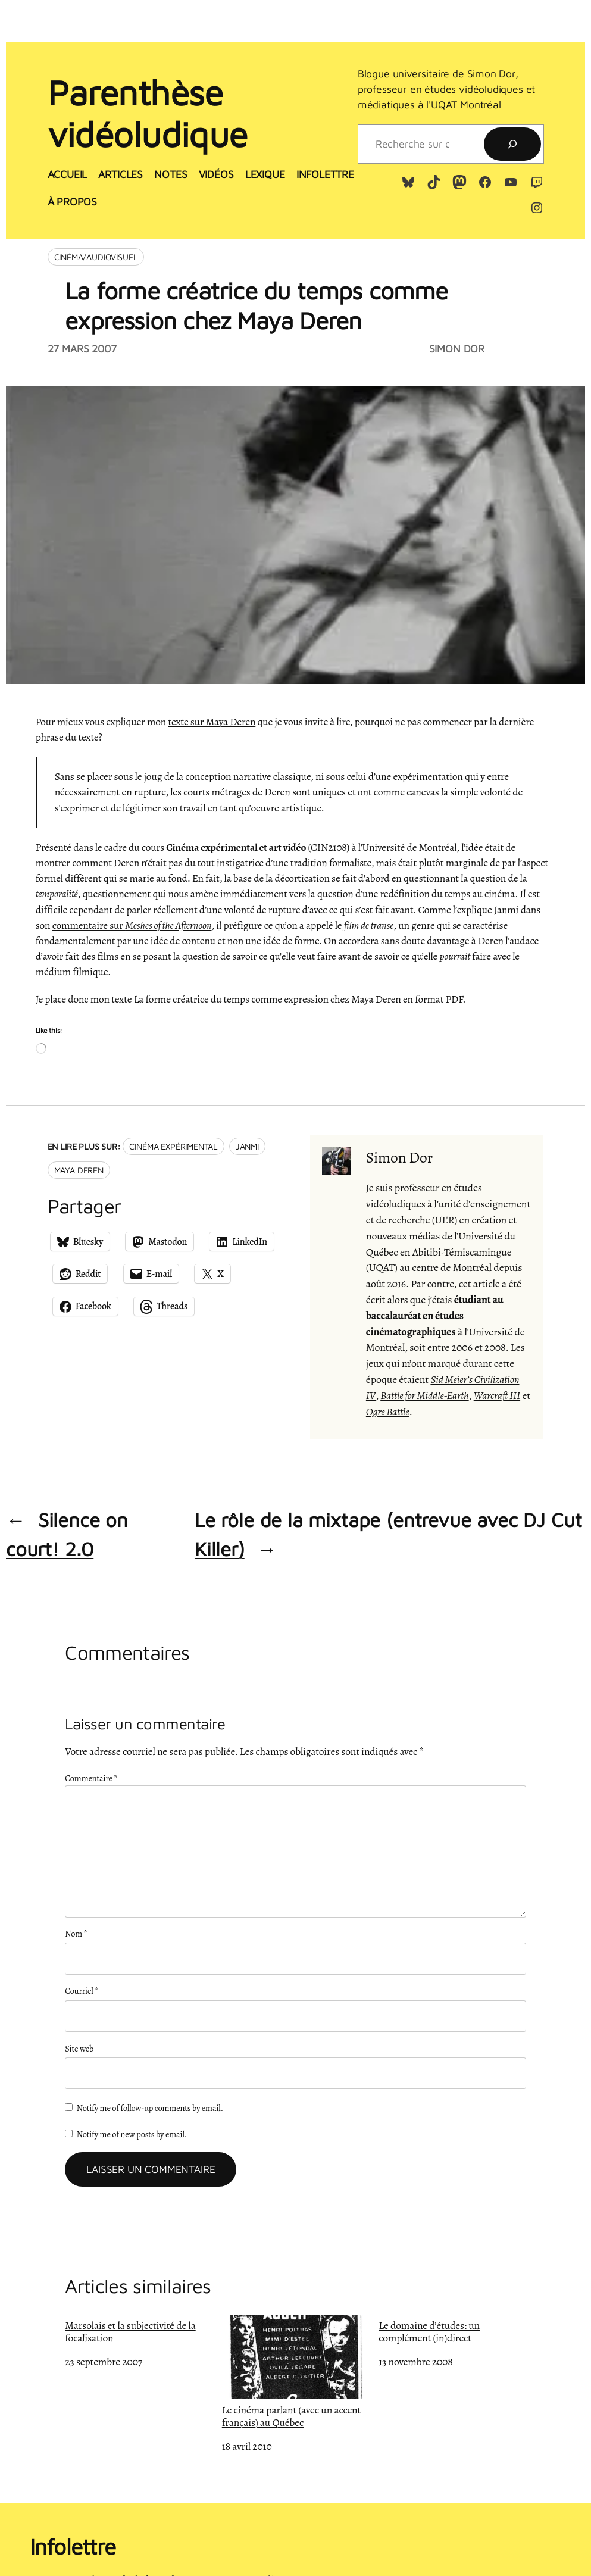  Describe the element at coordinates (247, 1146) in the screenshot. I see `Janmi` at that location.